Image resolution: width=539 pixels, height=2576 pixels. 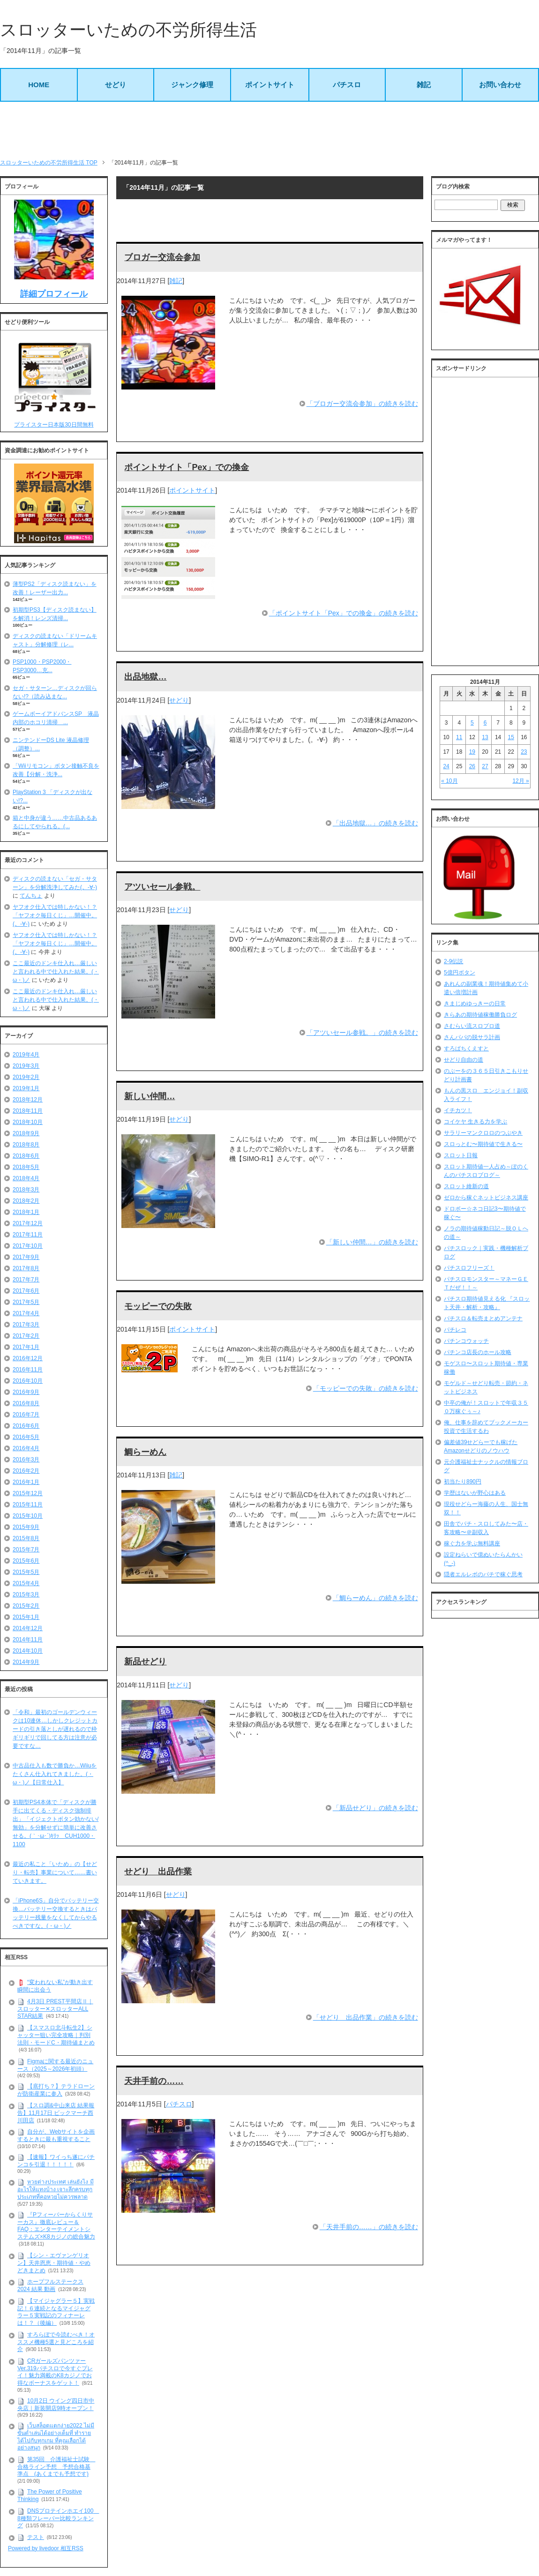 What do you see at coordinates (55, 2372) in the screenshot?
I see `CRガールズパンツァー Ver.319パチスロで今すぐプレイ！魅力満載のK8カジノでお得なボーナスをゲット！` at bounding box center [55, 2372].